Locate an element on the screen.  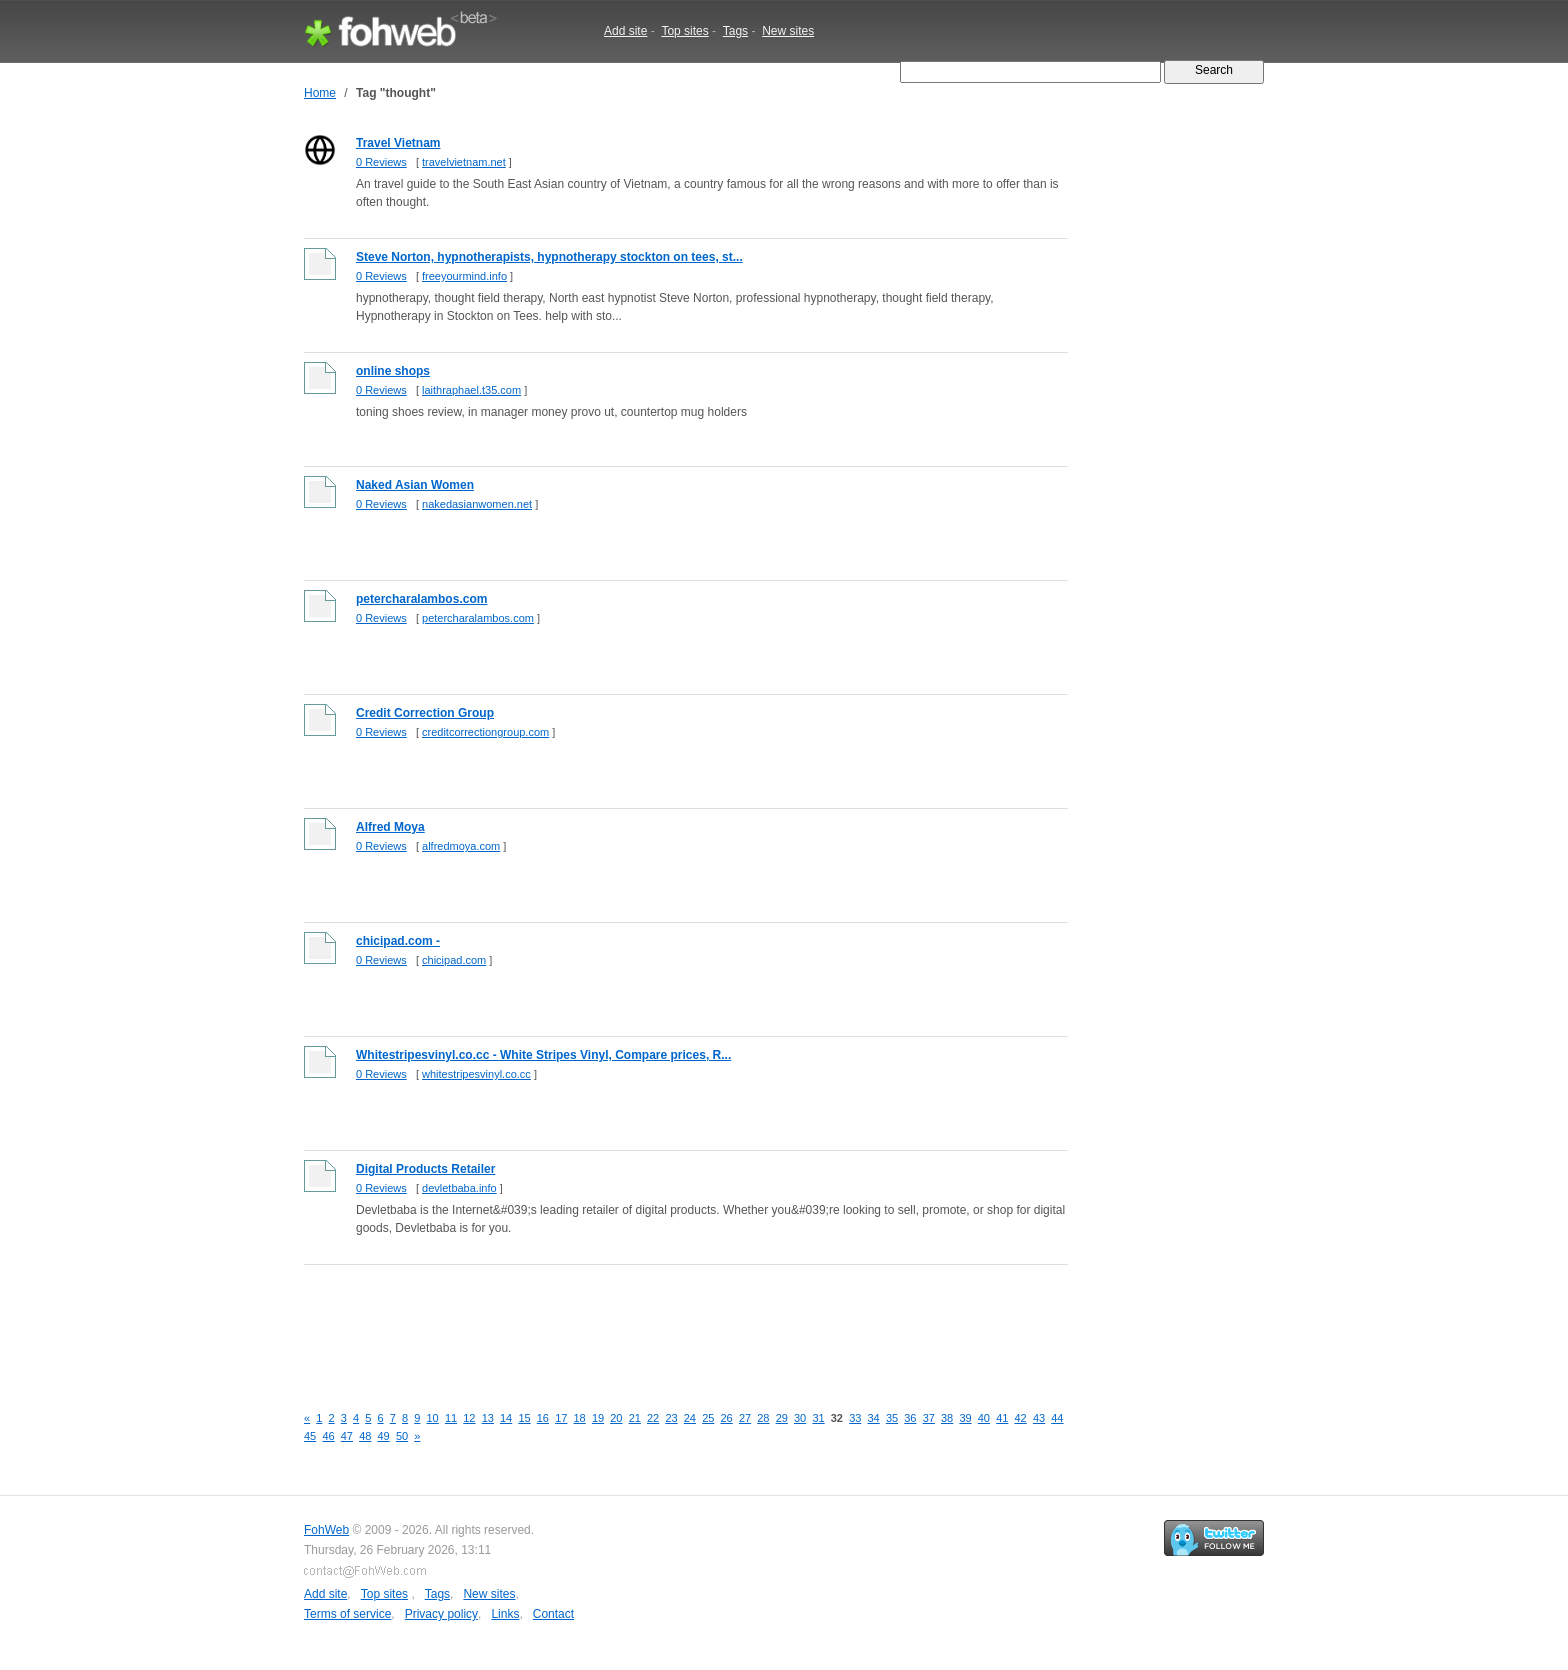
35 is located at coordinates (892, 1418).